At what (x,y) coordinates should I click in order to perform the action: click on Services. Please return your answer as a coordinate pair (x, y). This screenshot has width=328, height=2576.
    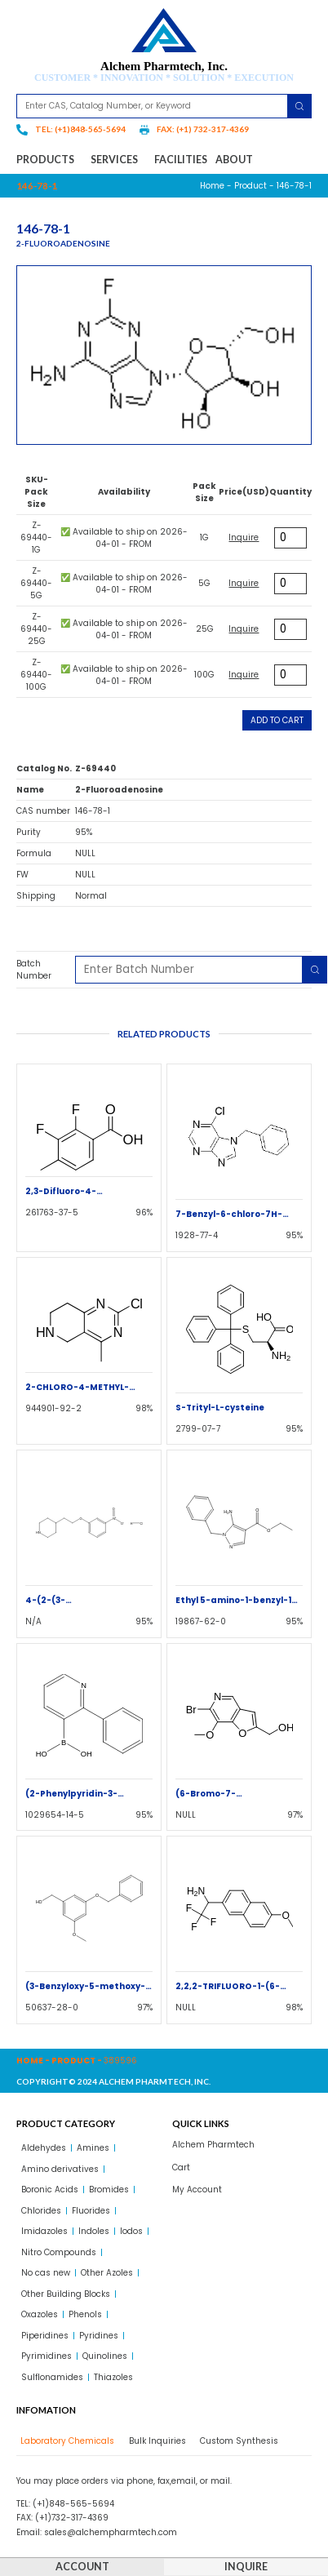
    Looking at the image, I should click on (118, 160).